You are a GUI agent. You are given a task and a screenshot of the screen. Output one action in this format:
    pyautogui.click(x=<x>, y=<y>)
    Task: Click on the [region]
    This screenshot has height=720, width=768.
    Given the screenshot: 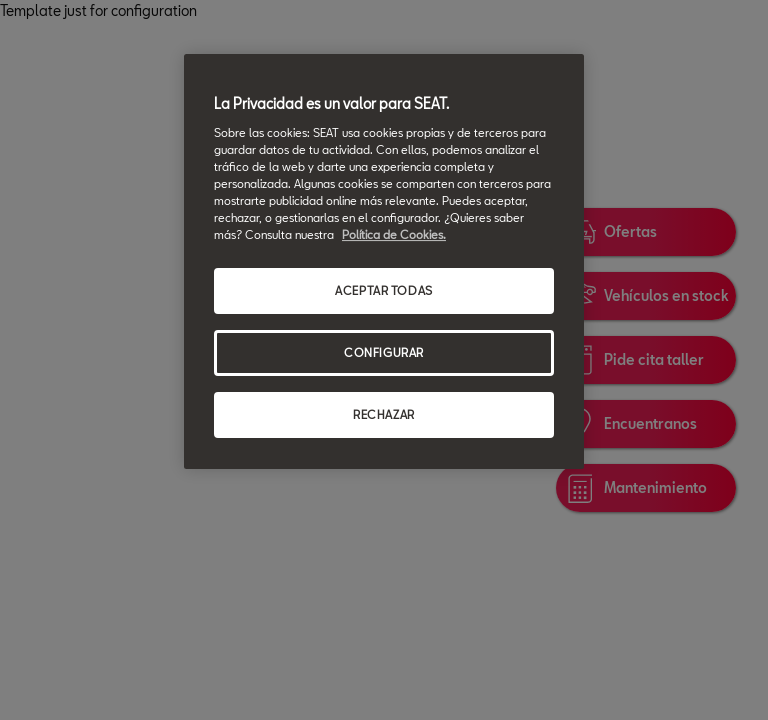 What is the action you would take?
    pyautogui.click(x=384, y=261)
    